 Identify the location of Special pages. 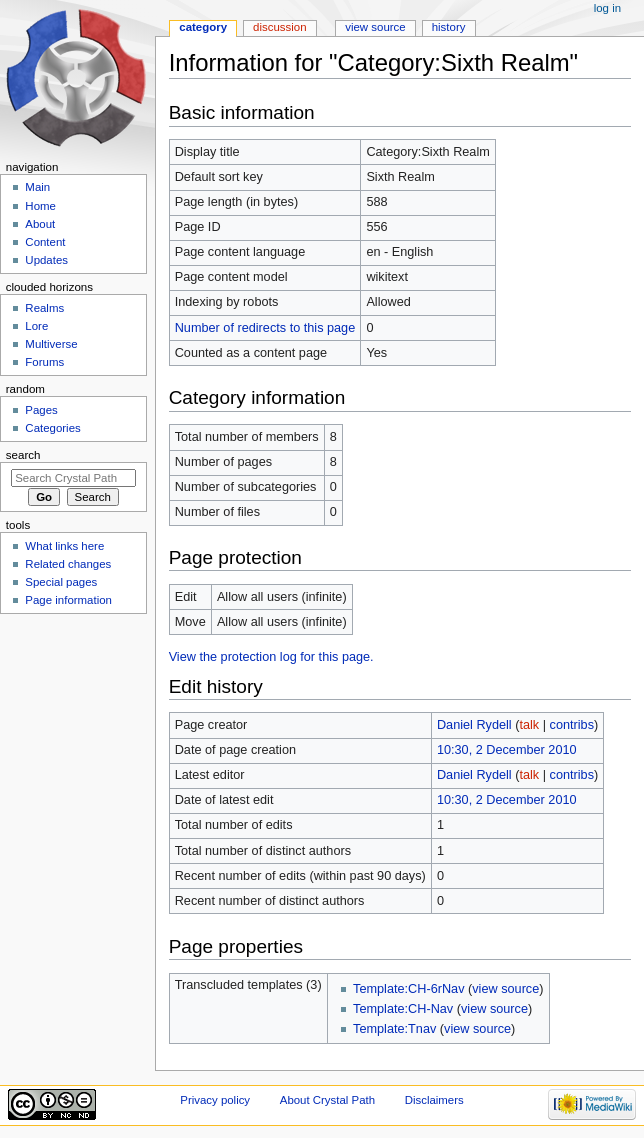
(61, 582).